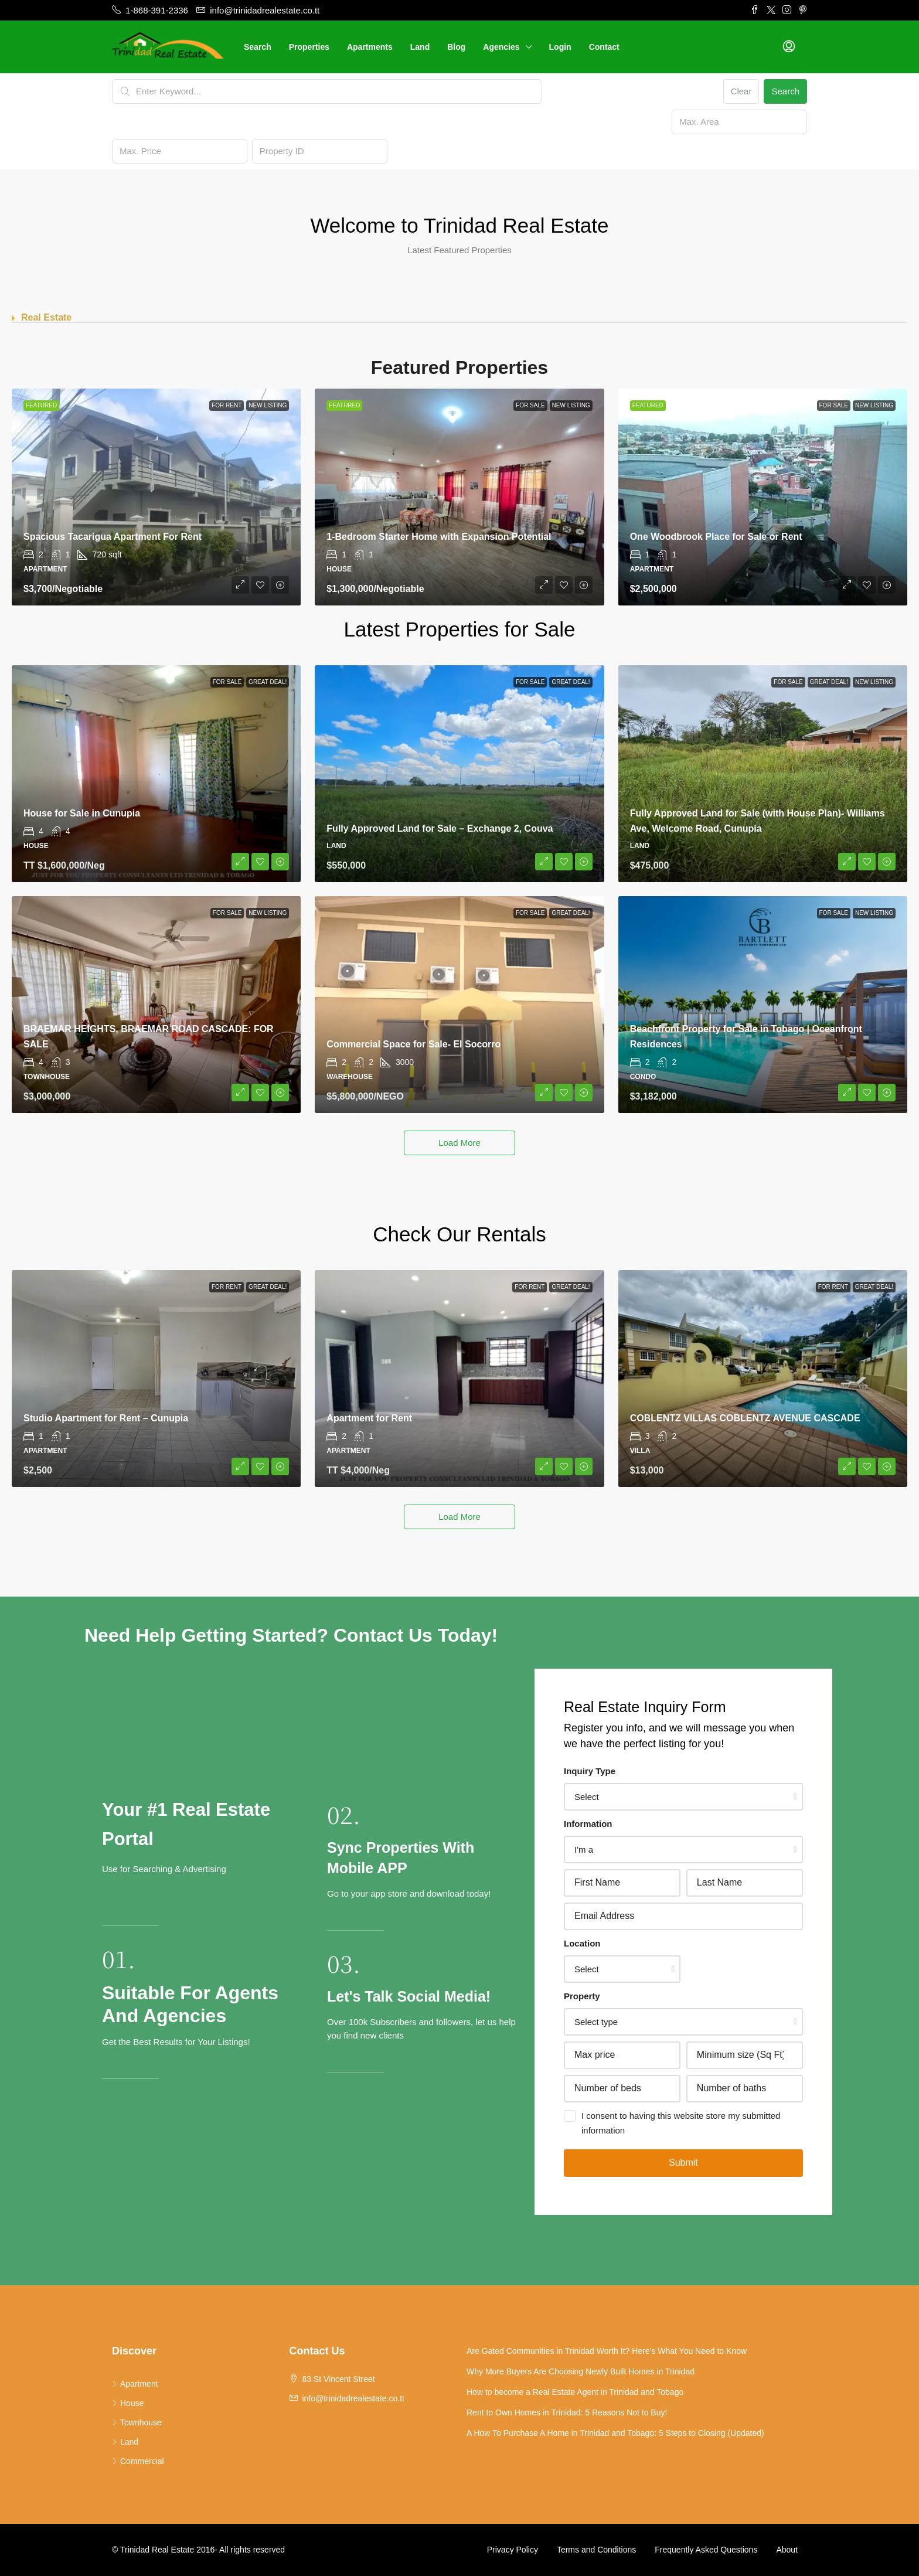 The image size is (919, 2576). I want to click on Privacy Policy, so click(512, 2549).